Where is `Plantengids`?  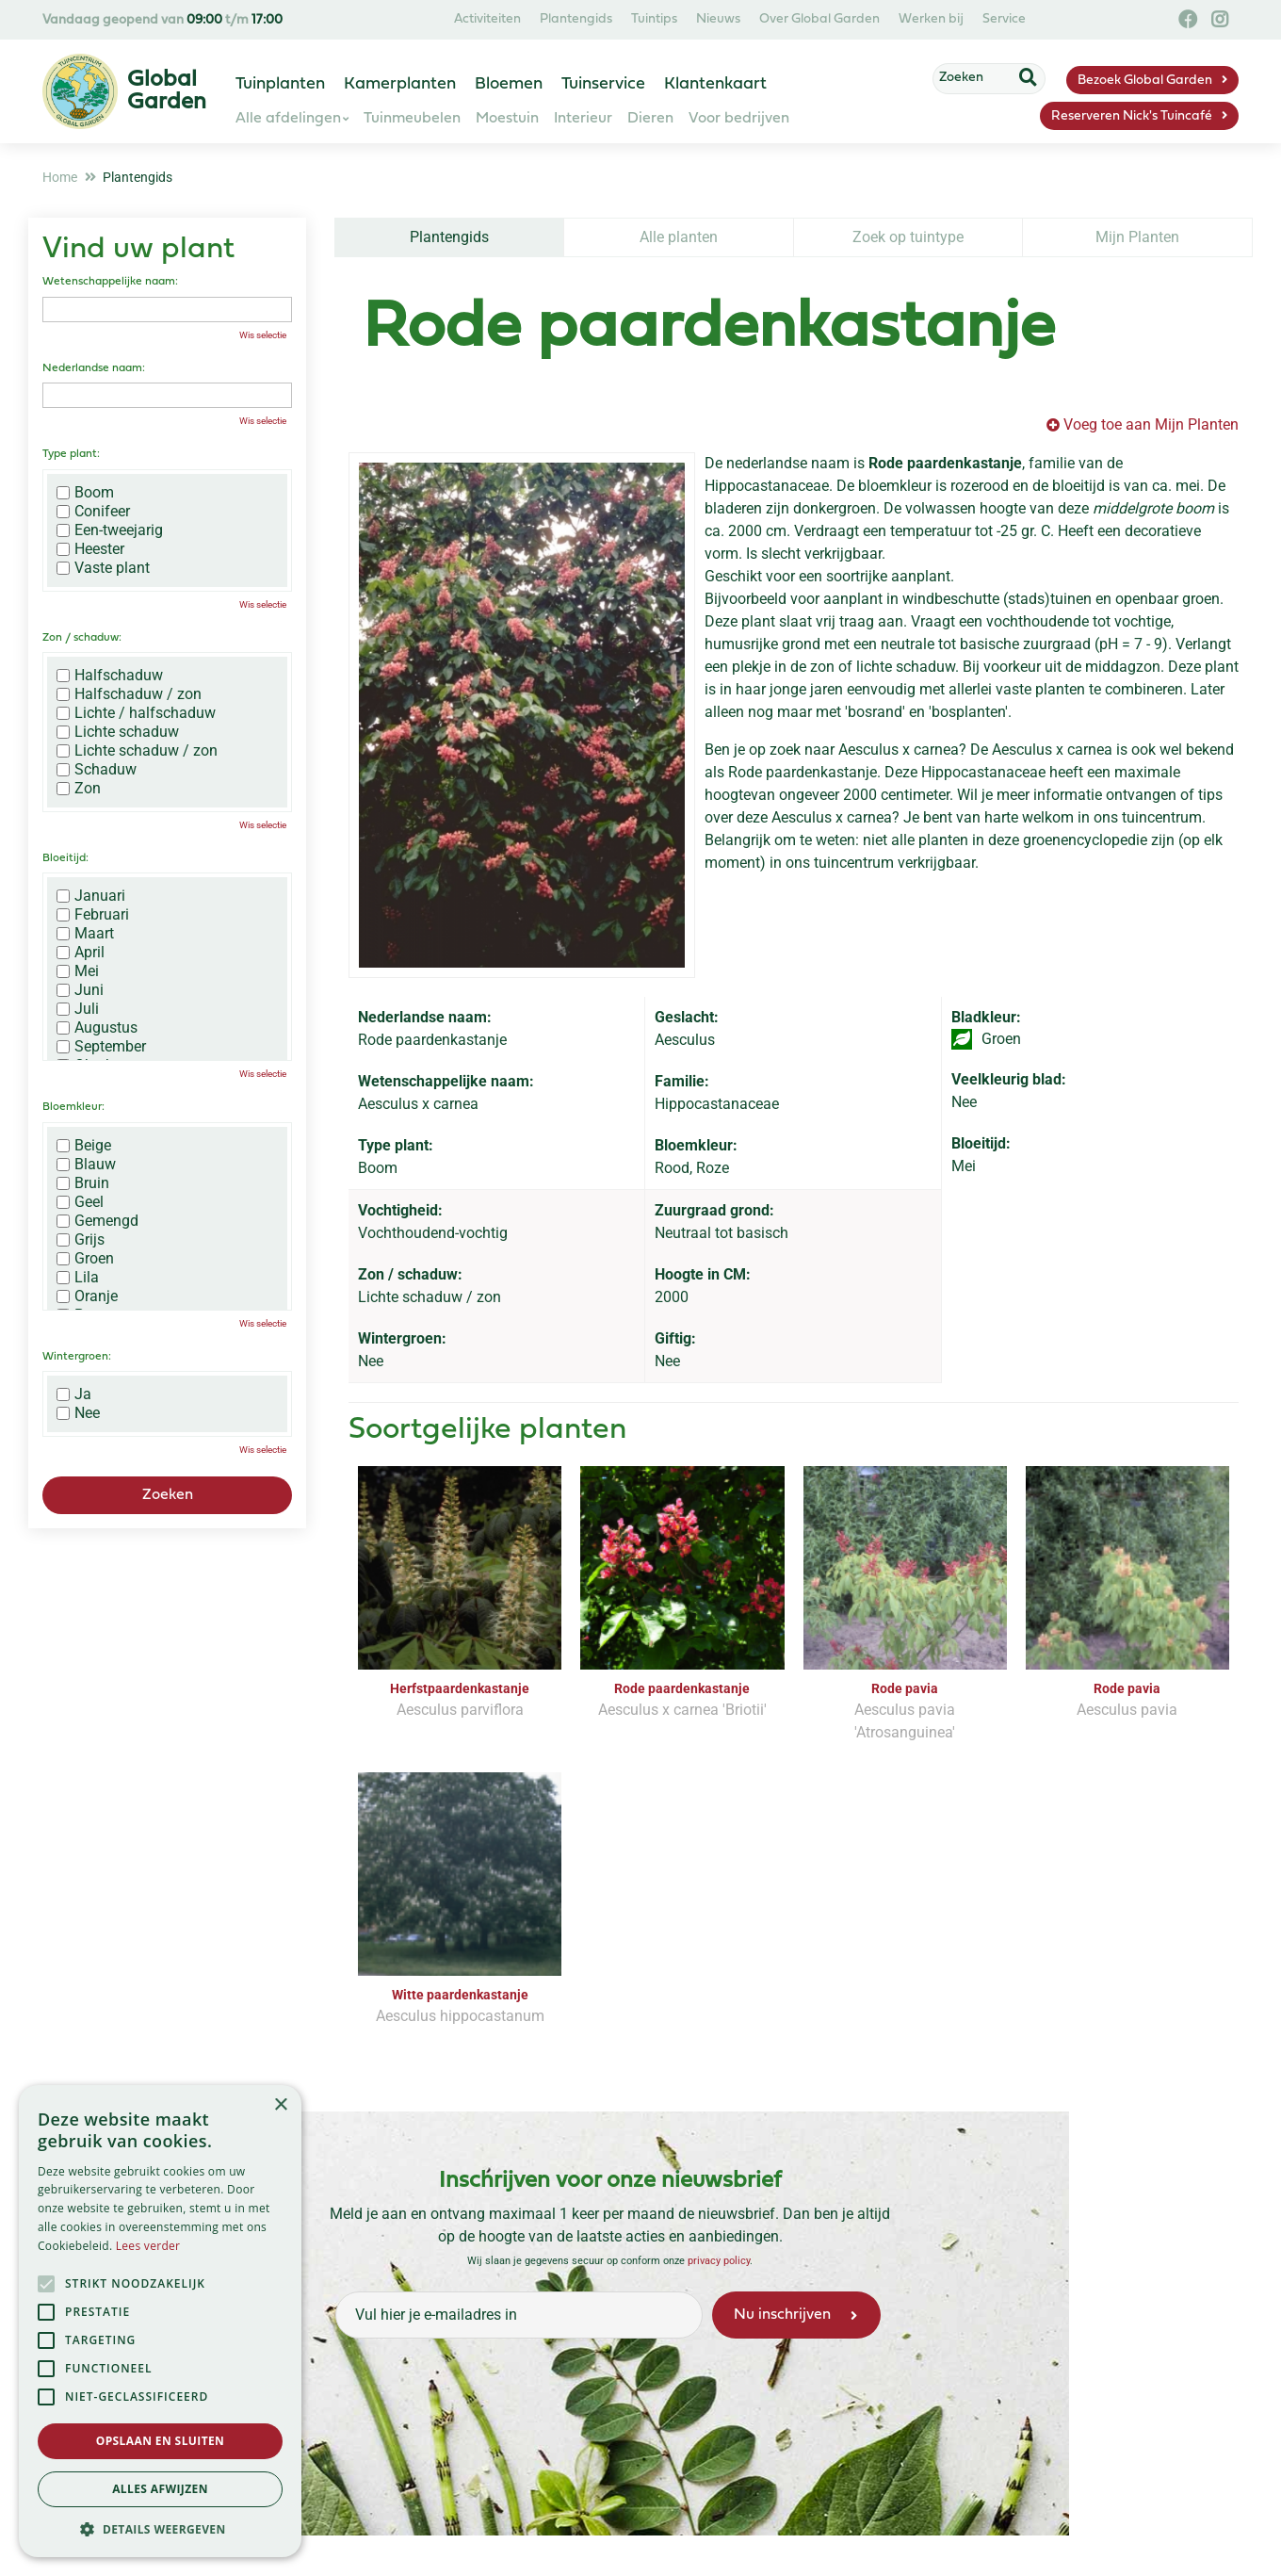 Plantengids is located at coordinates (449, 237).